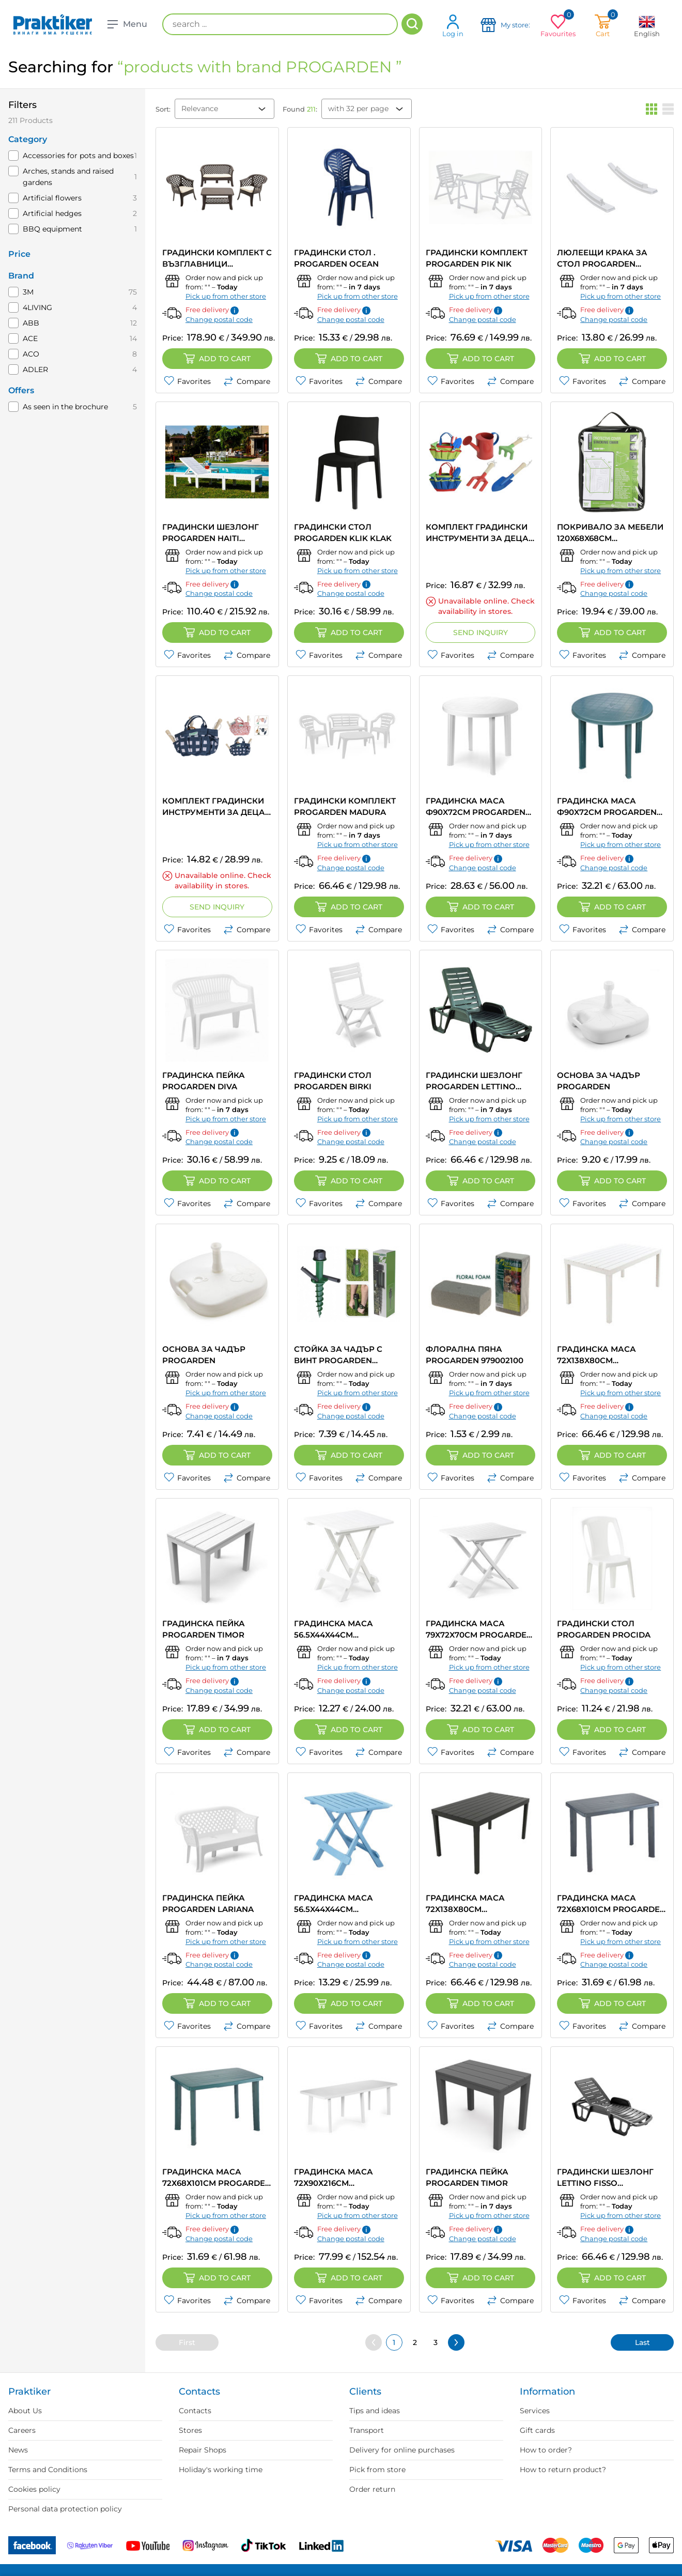 The image size is (682, 2576). What do you see at coordinates (220, 2469) in the screenshot?
I see `Holiday's working time` at bounding box center [220, 2469].